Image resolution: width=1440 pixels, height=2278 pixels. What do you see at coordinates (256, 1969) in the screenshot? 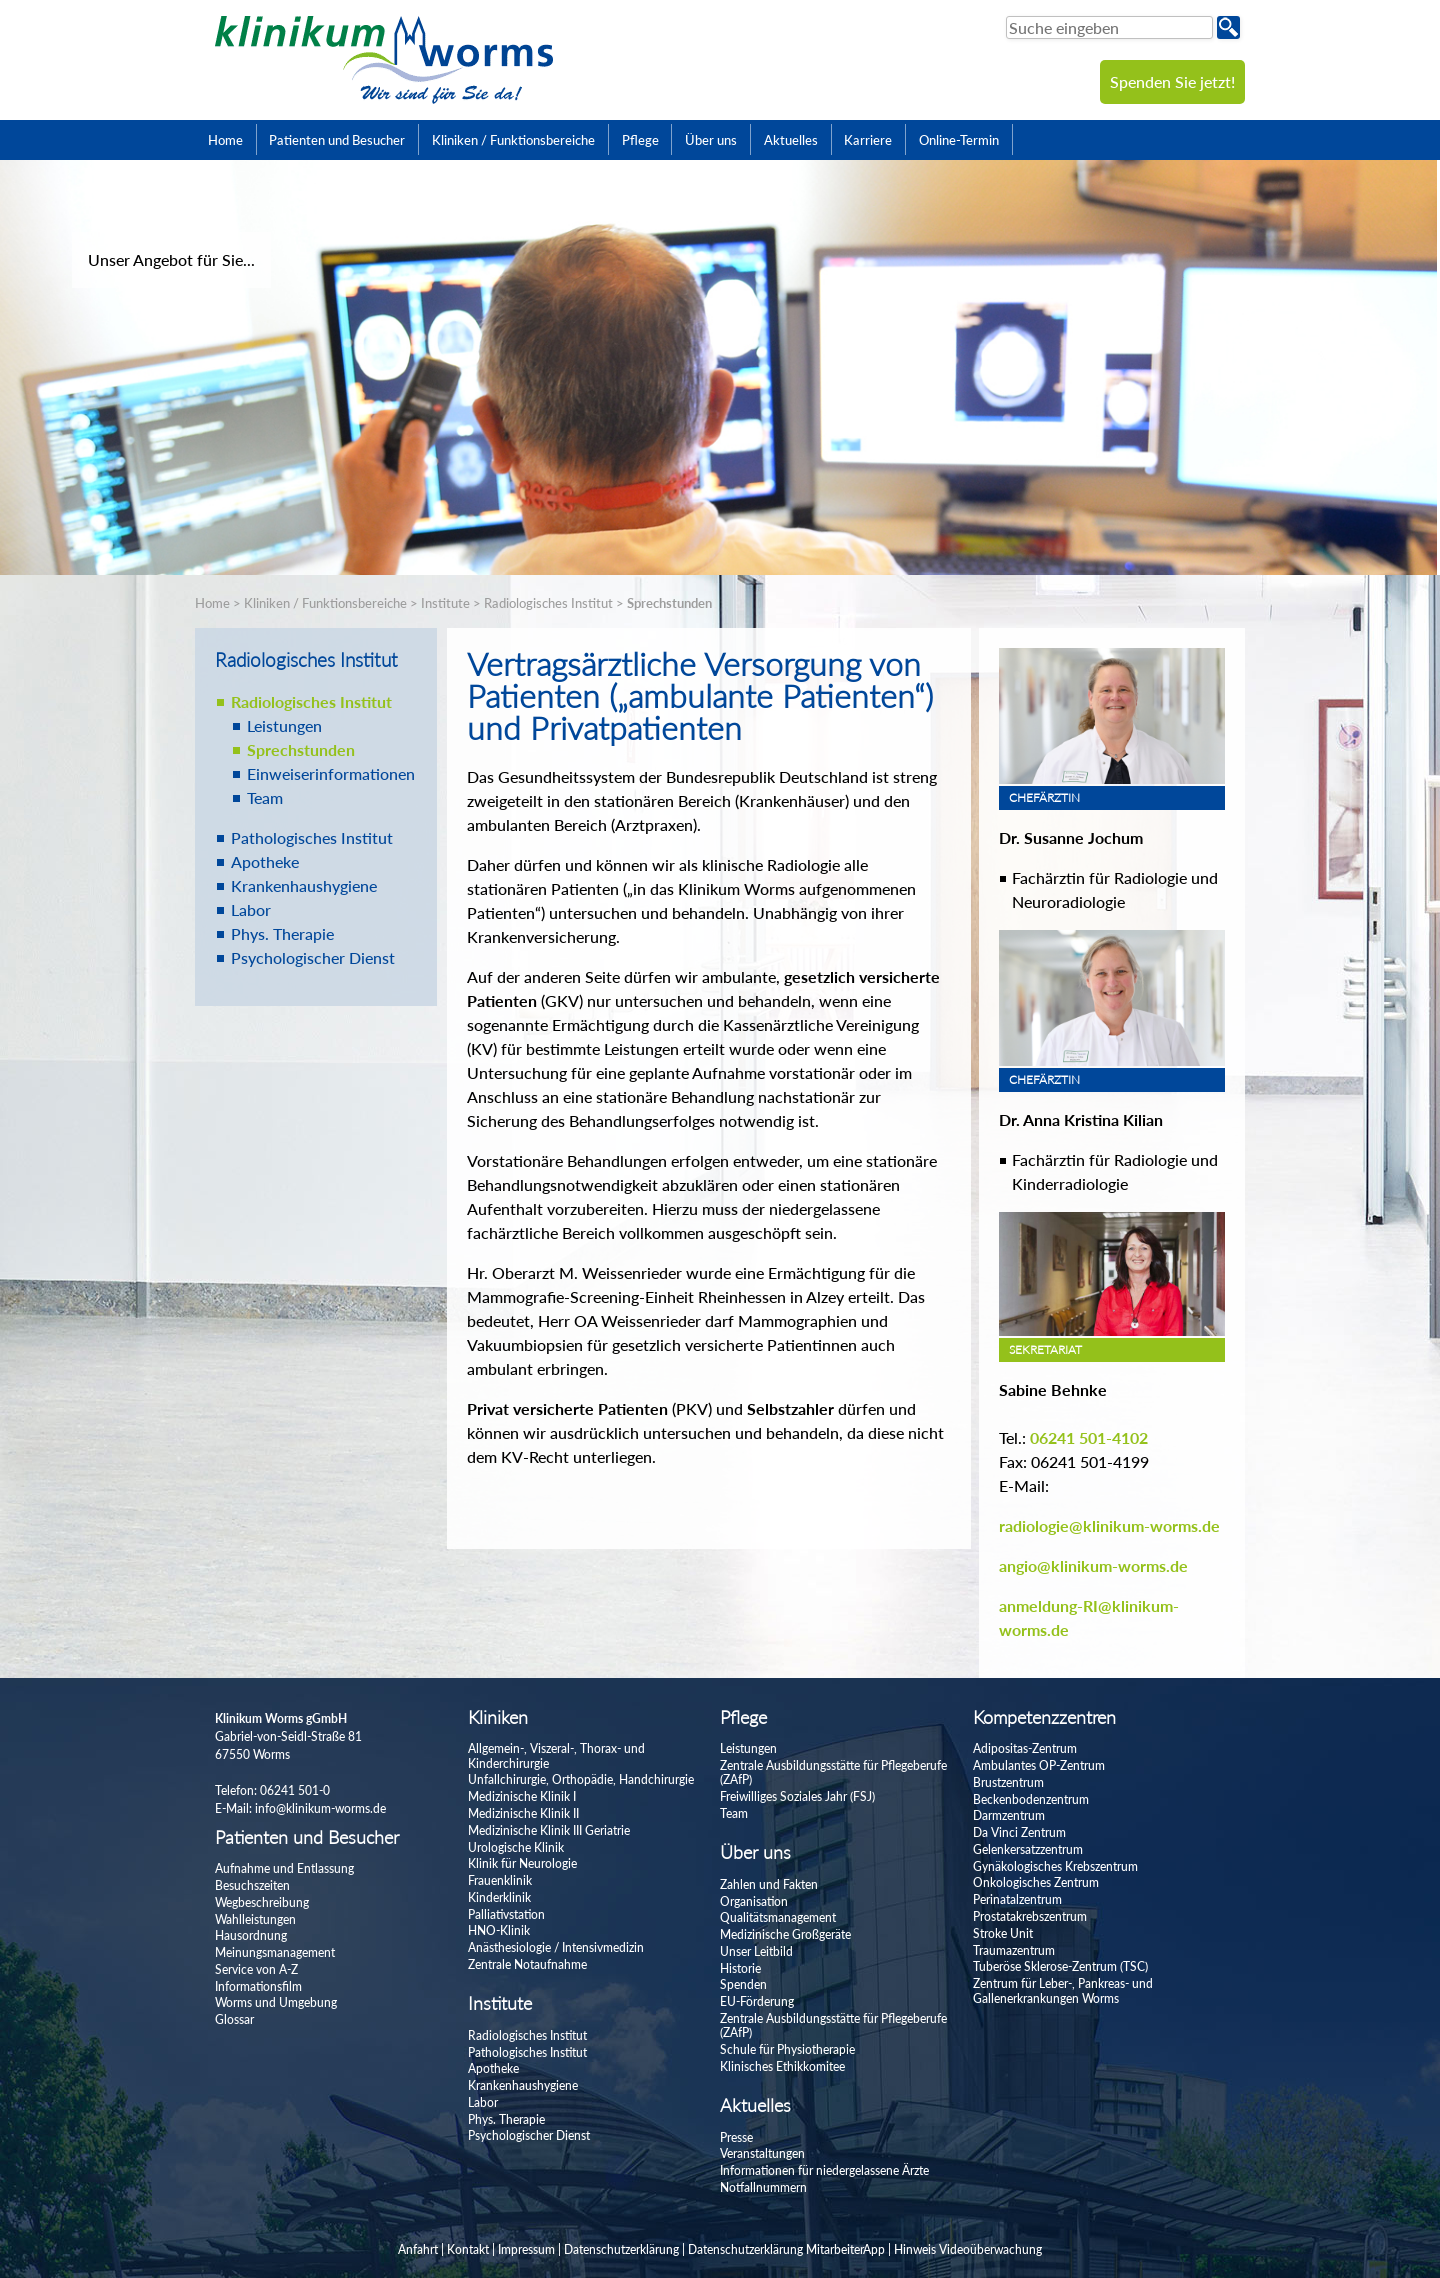
I see `Service von A-Z` at bounding box center [256, 1969].